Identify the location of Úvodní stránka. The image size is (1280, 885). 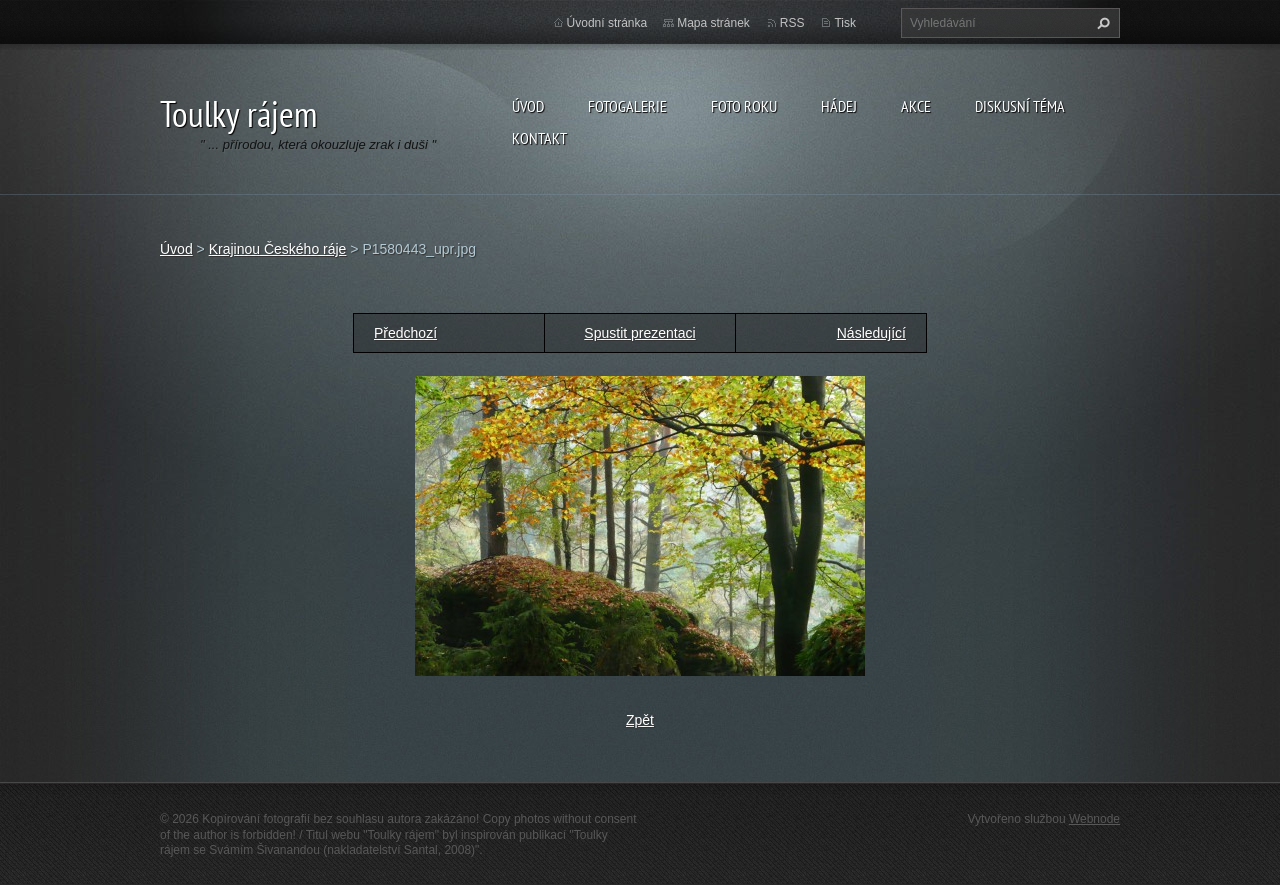
(607, 23).